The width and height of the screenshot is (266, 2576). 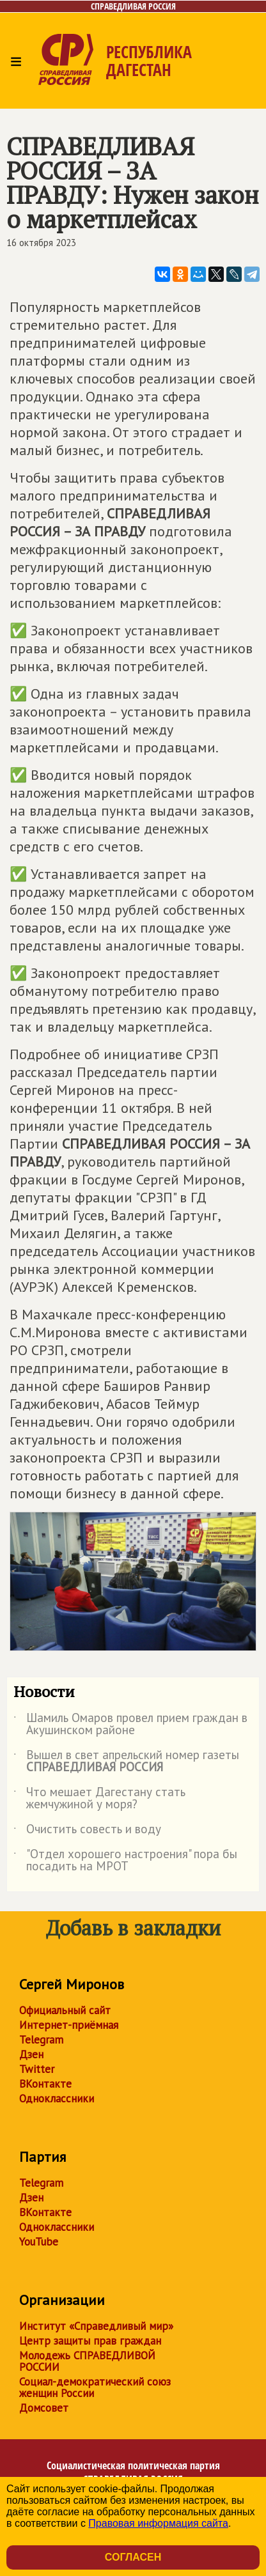 I want to click on Вышел в свет апрельский номер газеты, so click(x=126, y=1761).